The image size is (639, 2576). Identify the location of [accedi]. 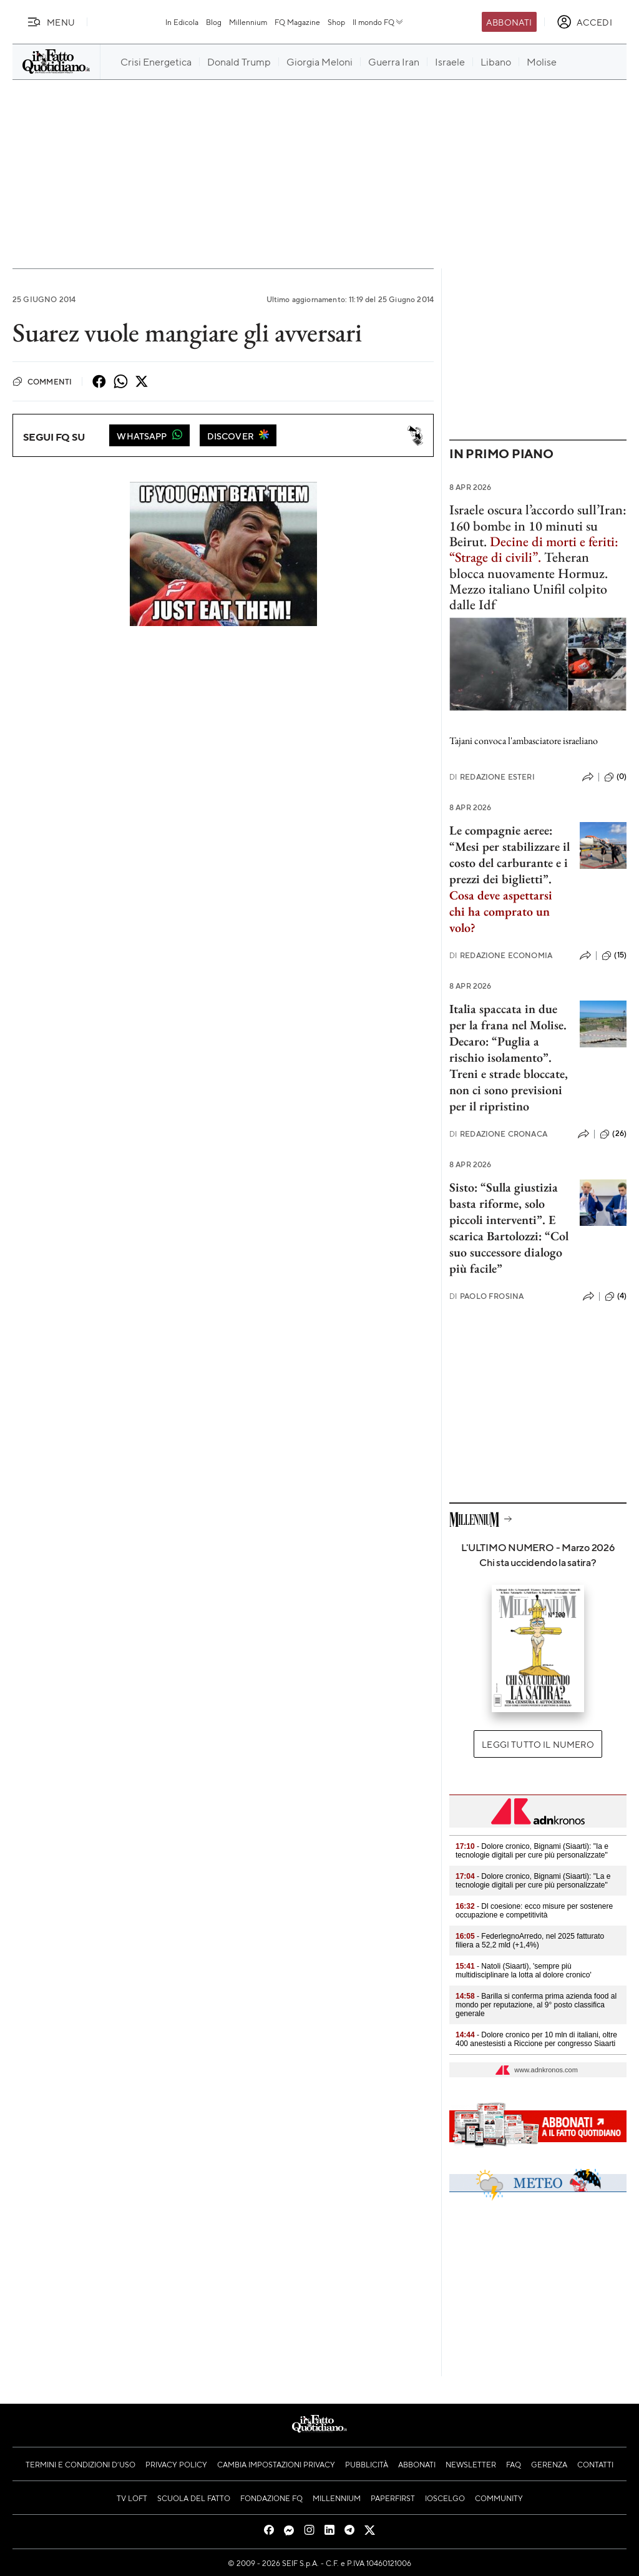
(584, 22).